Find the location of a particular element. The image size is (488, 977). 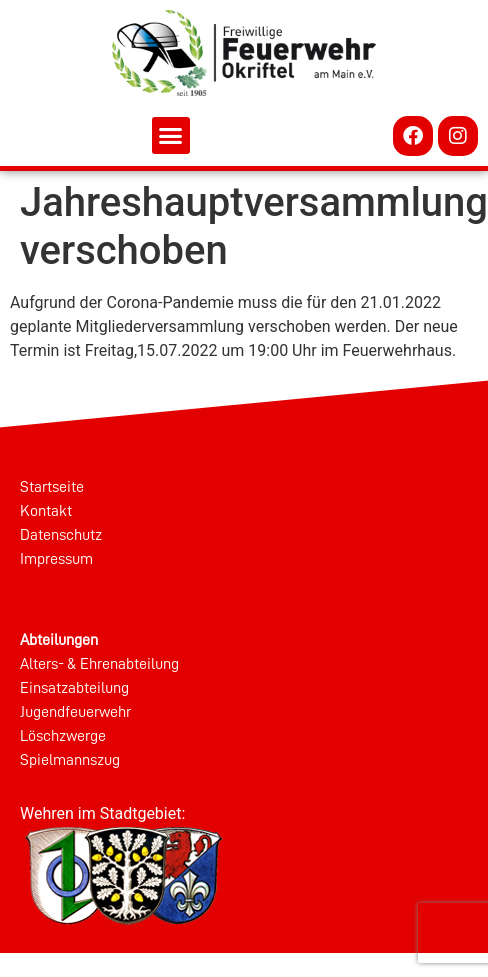

Startseite is located at coordinates (52, 487).